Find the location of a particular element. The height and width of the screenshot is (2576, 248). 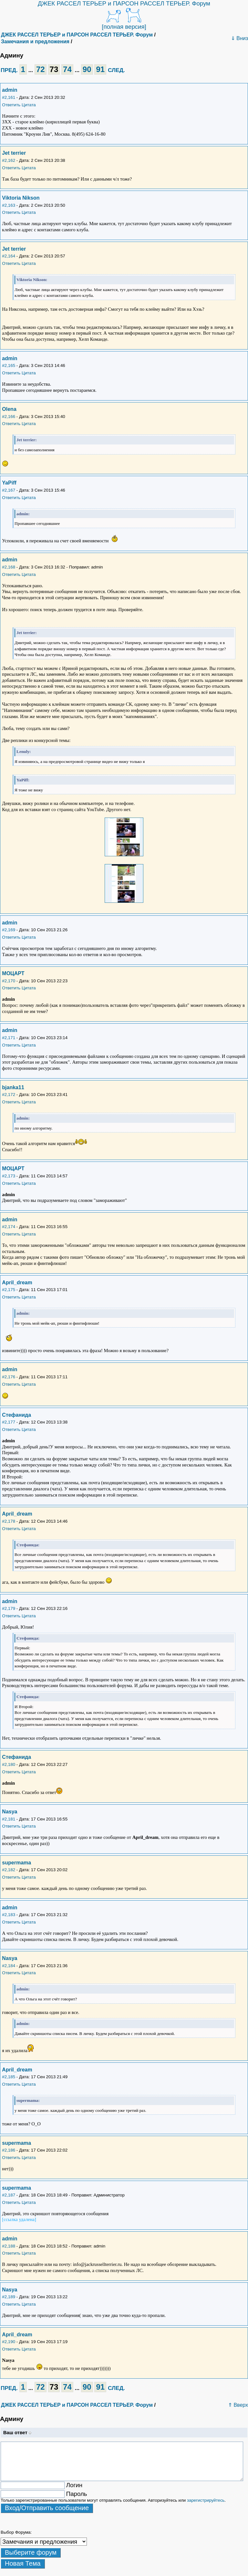

#2,163 is located at coordinates (8, 205).